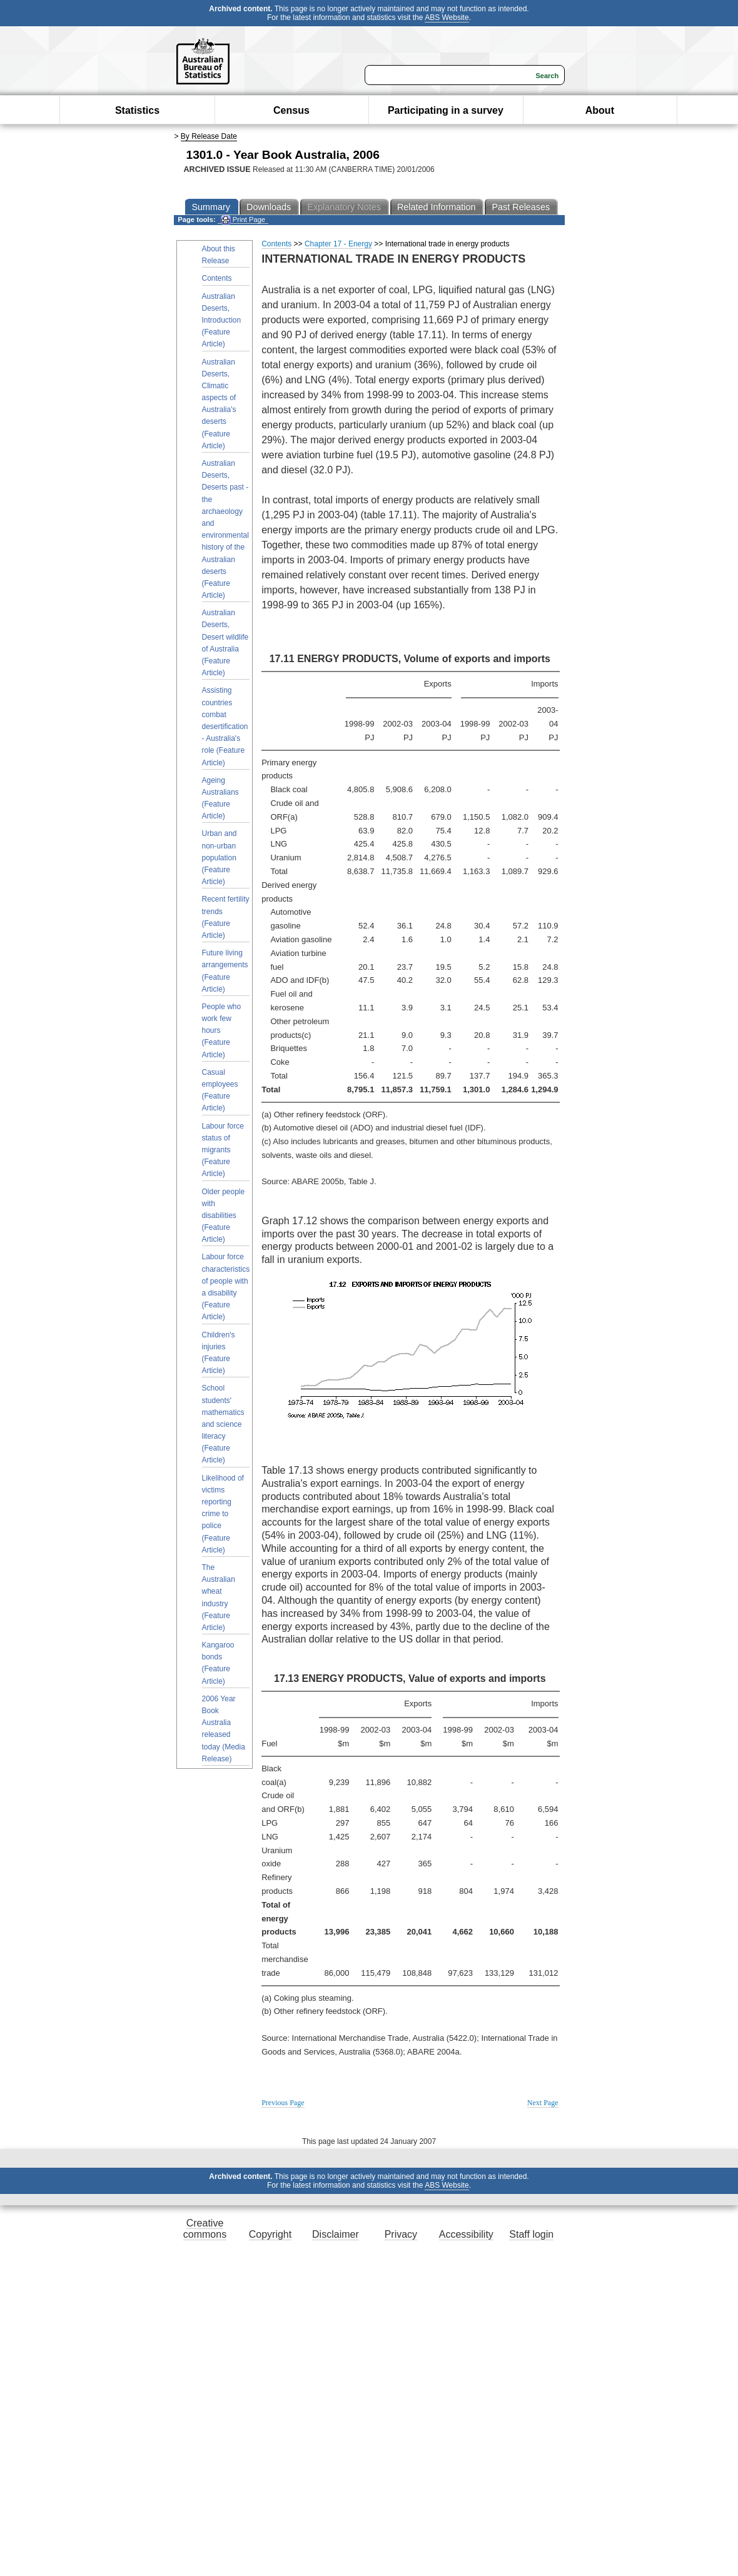 Image resolution: width=738 pixels, height=2576 pixels. Describe the element at coordinates (401, 2234) in the screenshot. I see `Privacy` at that location.